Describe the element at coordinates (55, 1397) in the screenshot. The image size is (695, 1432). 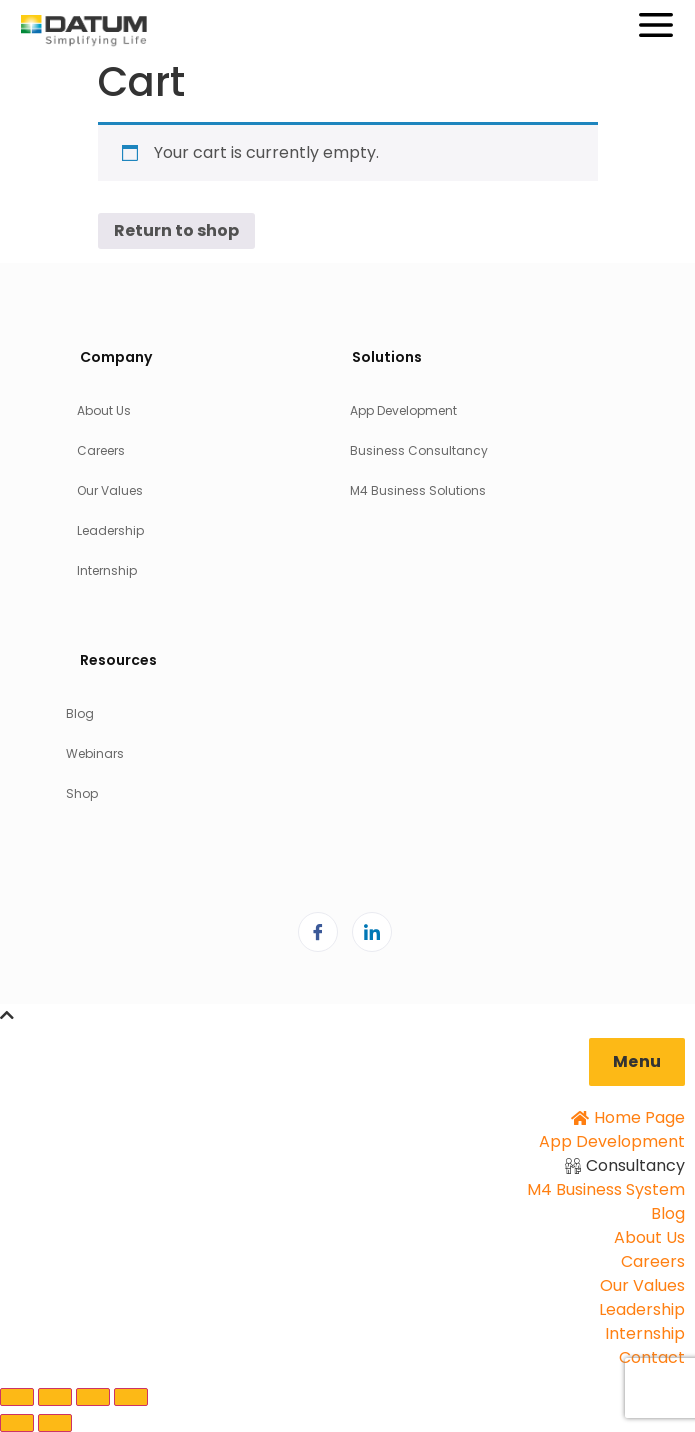
I see `[Toggle fullscreen]` at that location.